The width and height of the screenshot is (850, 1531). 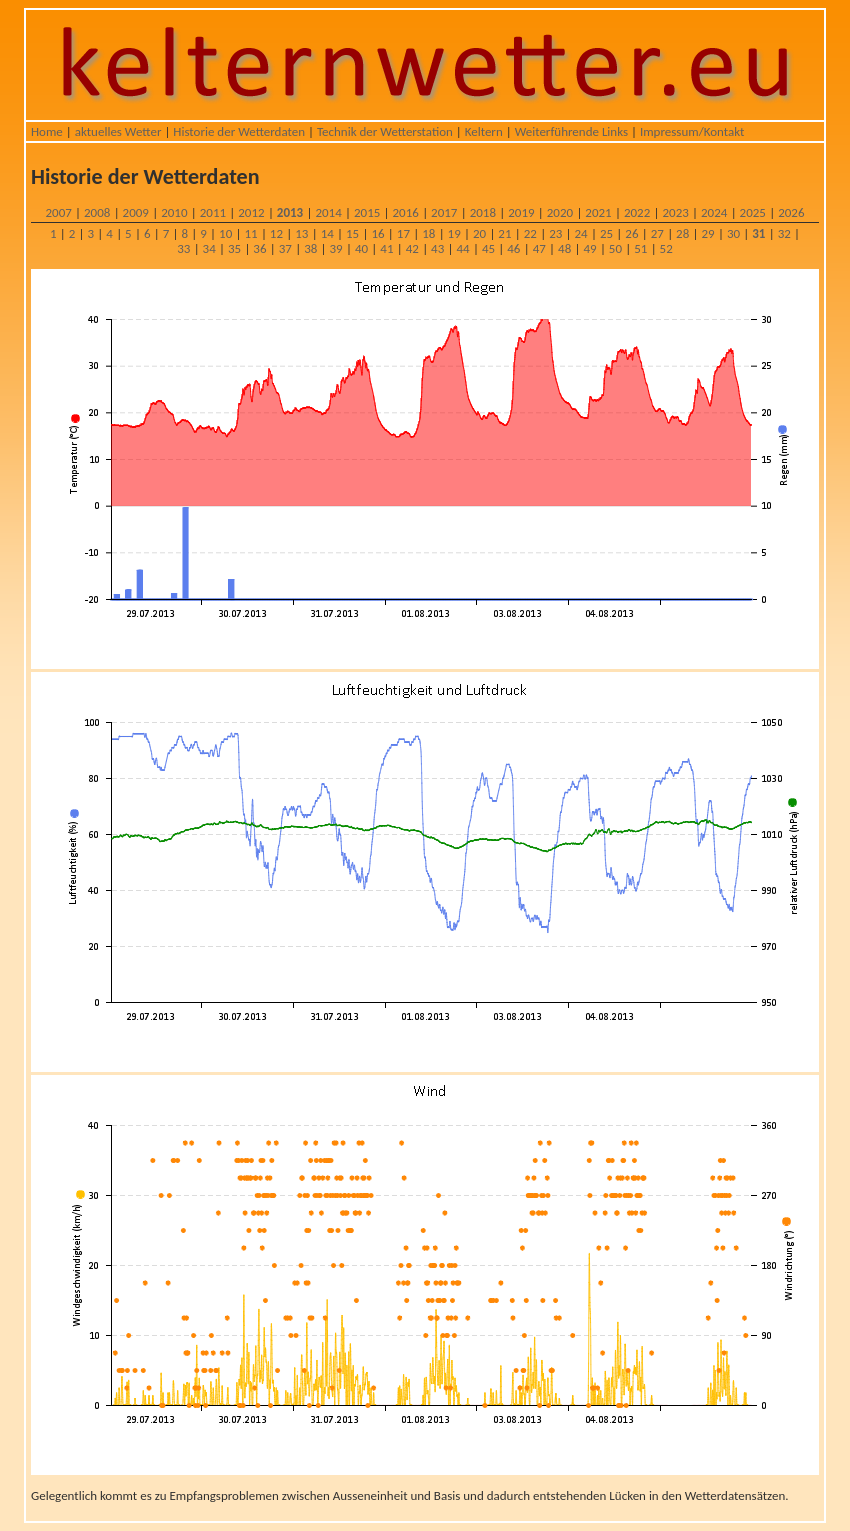 What do you see at coordinates (225, 233) in the screenshot?
I see `10` at bounding box center [225, 233].